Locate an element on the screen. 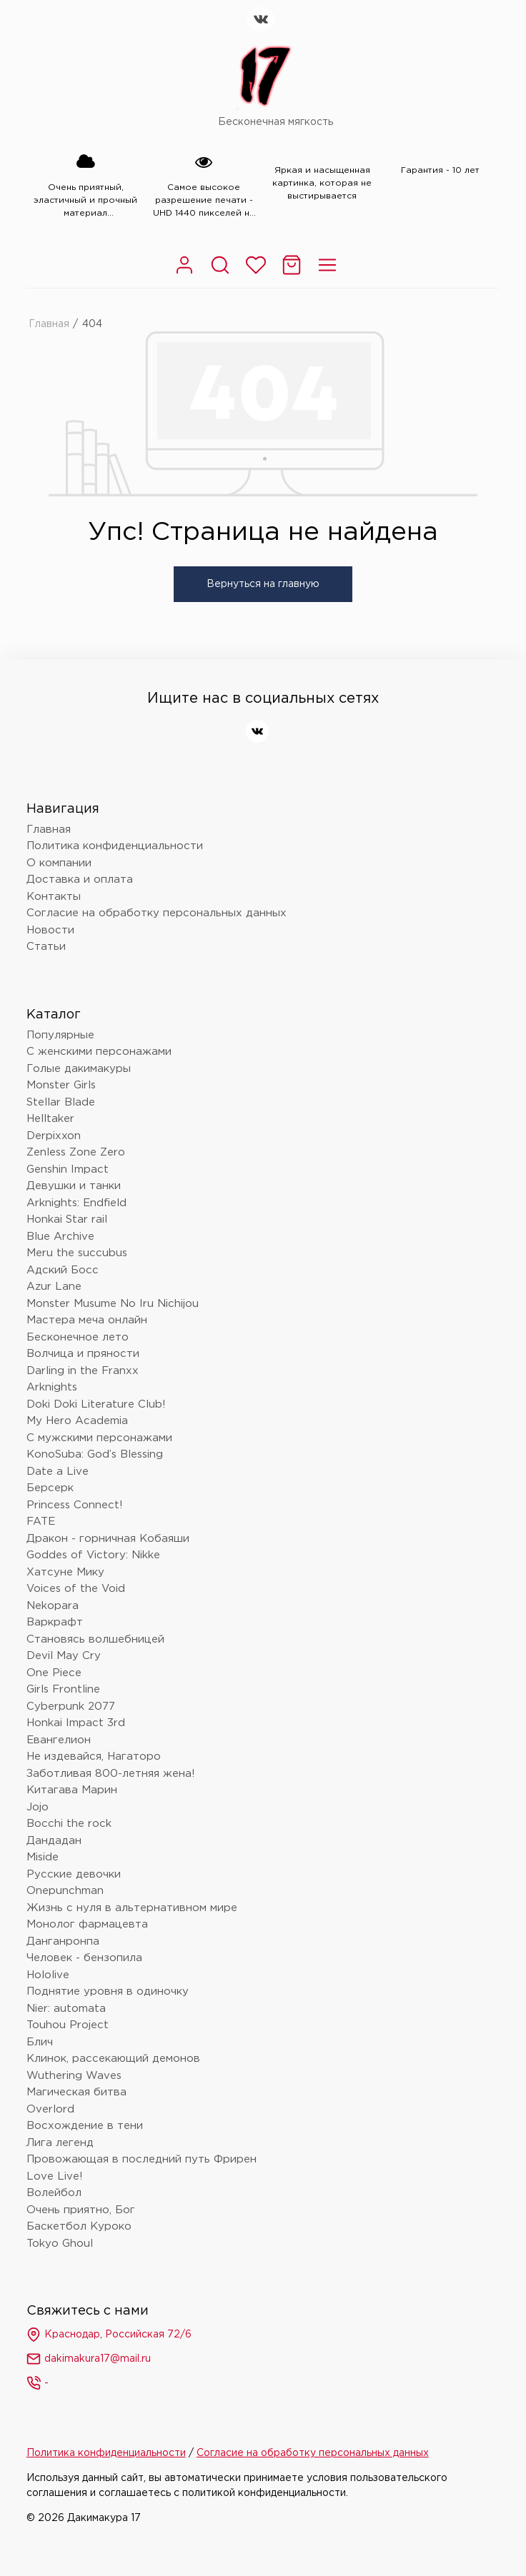  Краснодар, Российская 72/6 is located at coordinates (109, 2334).